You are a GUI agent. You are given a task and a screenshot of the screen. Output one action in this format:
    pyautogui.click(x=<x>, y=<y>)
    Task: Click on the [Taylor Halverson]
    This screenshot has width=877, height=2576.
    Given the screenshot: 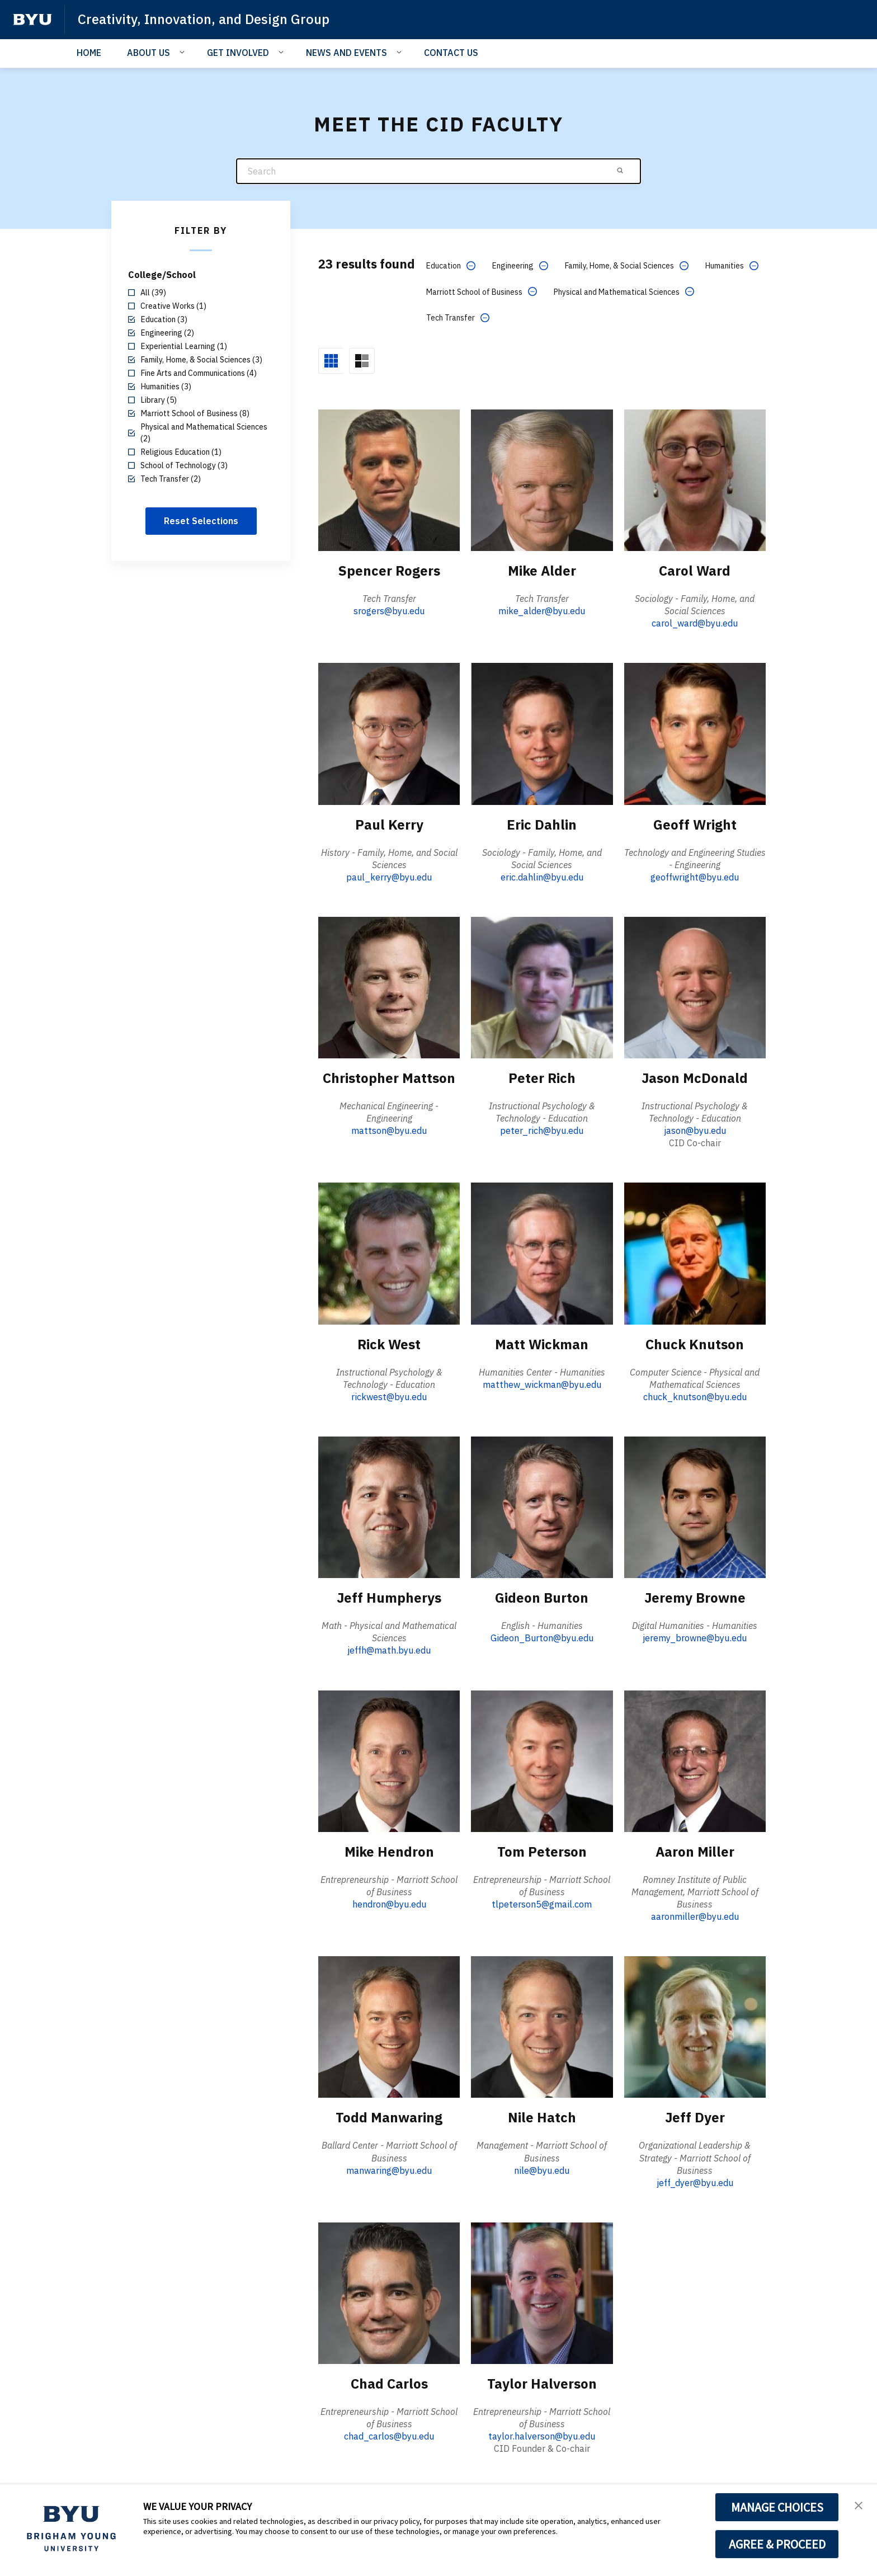 What is the action you would take?
    pyautogui.click(x=541, y=2292)
    